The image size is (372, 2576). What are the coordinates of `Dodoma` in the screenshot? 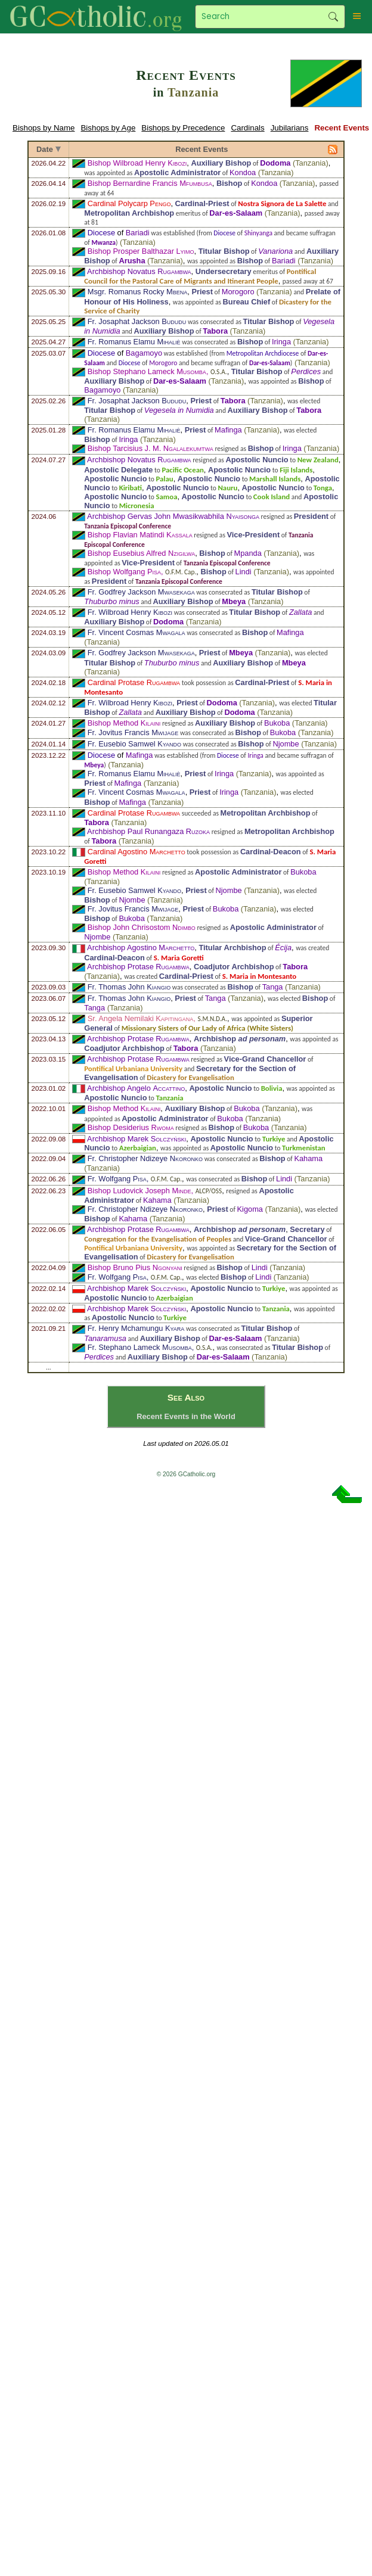 It's located at (275, 162).